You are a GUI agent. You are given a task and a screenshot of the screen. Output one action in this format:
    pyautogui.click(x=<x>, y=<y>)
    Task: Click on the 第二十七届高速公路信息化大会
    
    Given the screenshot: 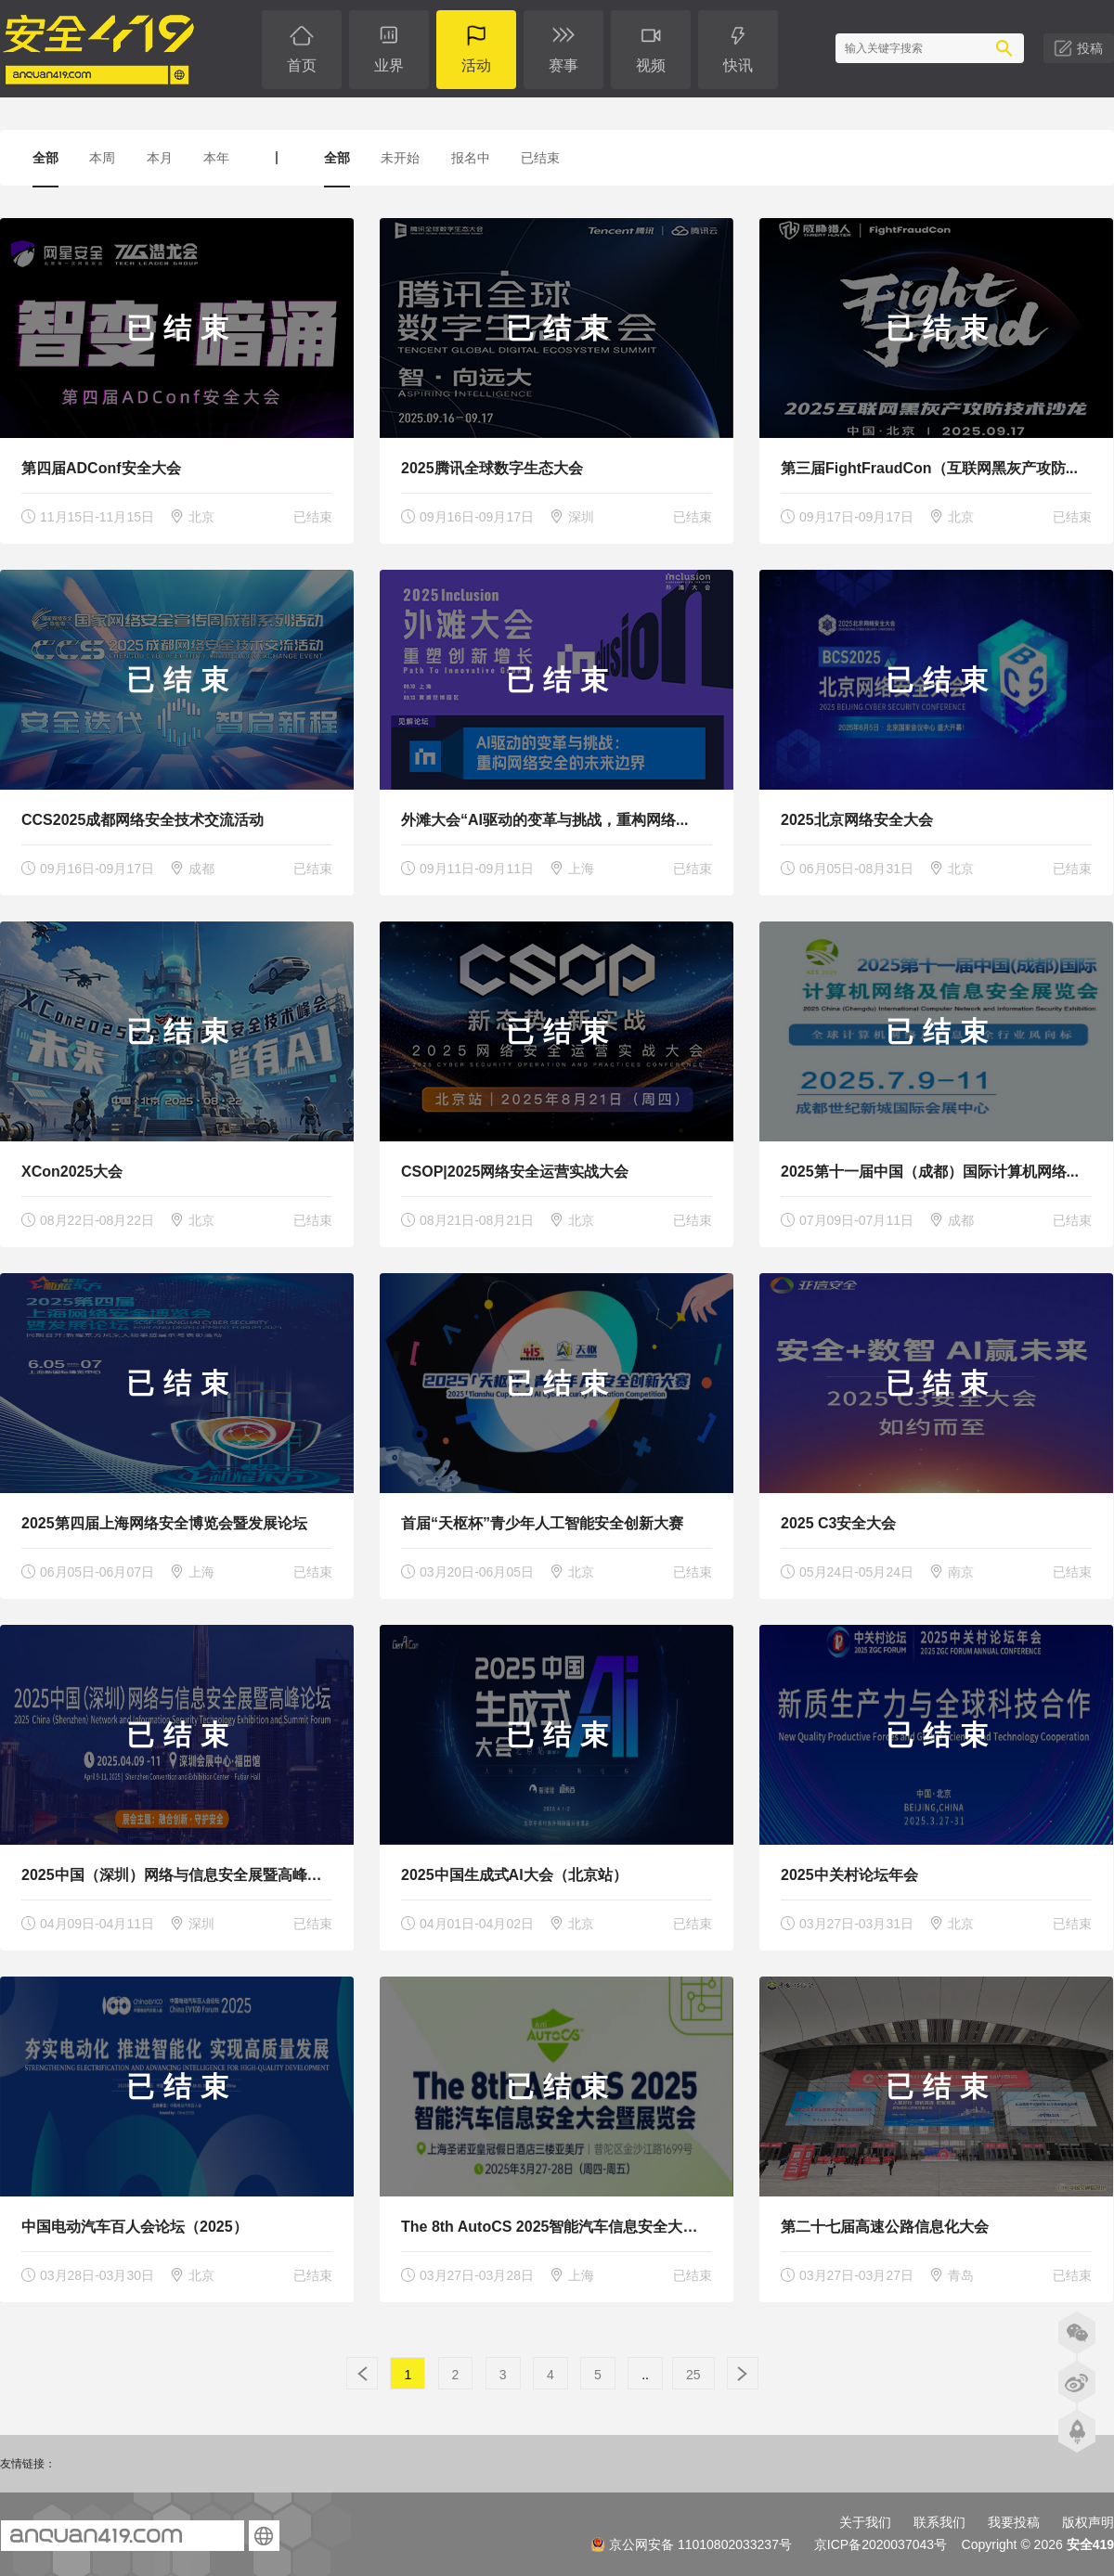 What is the action you would take?
    pyautogui.click(x=885, y=2227)
    